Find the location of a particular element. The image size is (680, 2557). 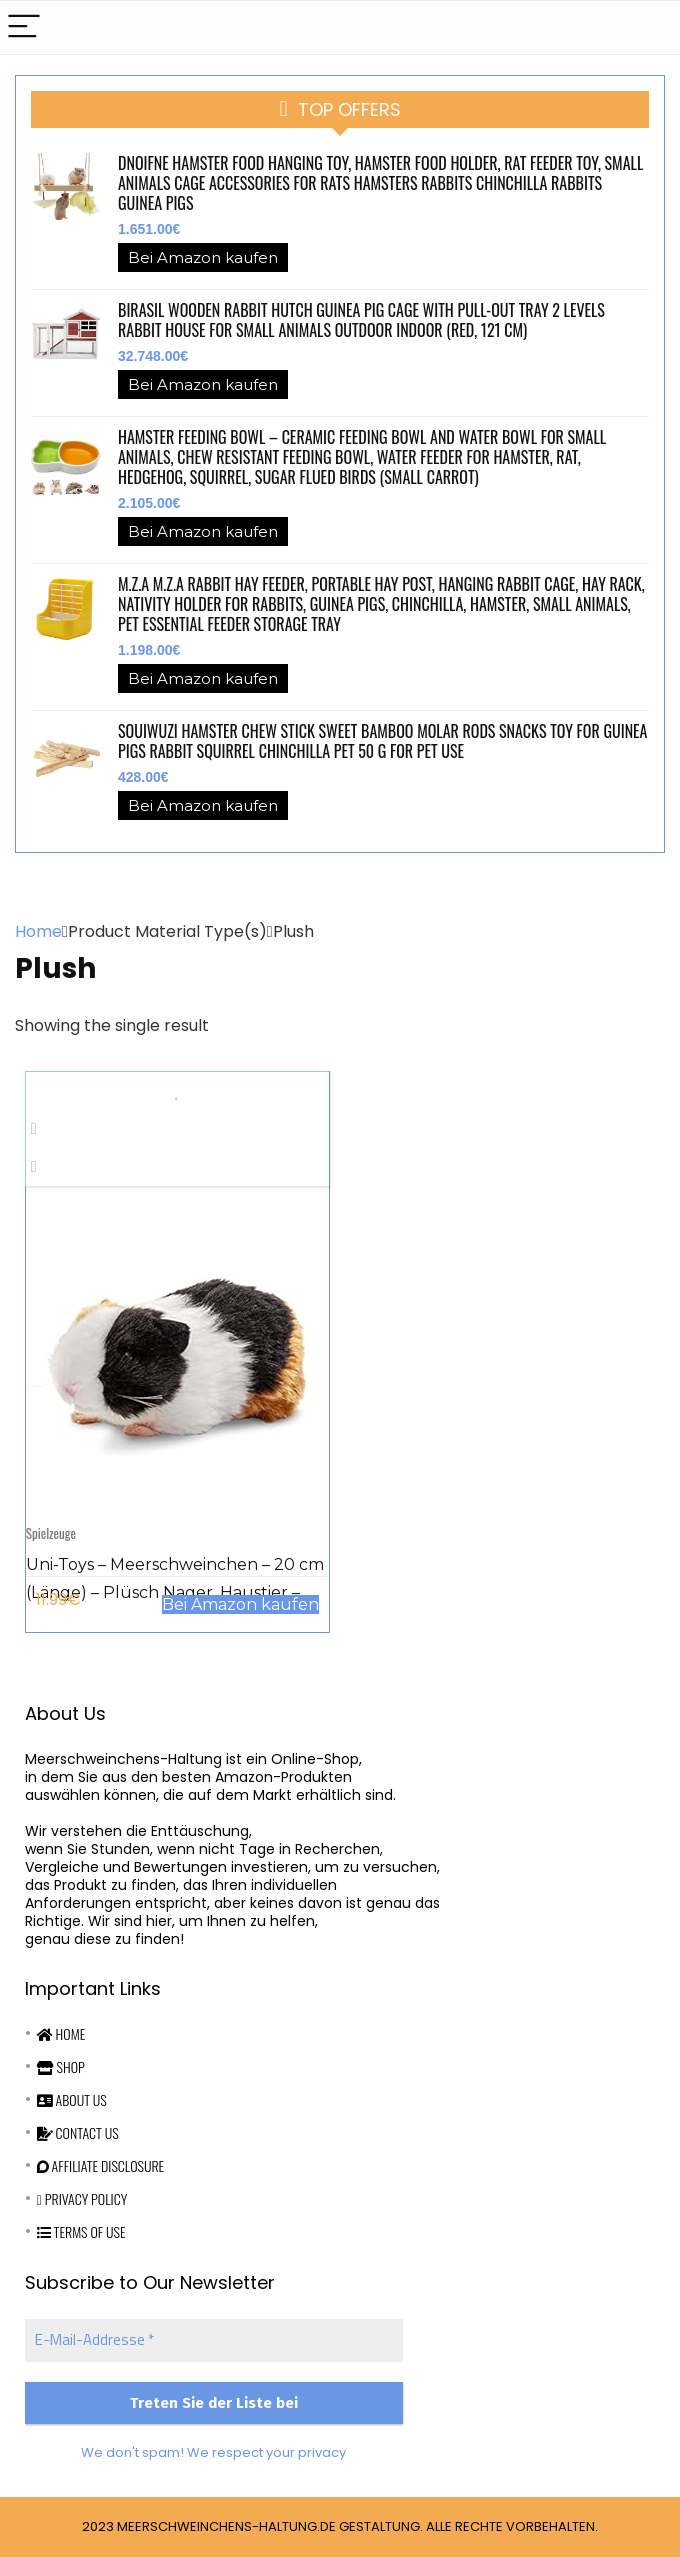

Affiliate Disclosure is located at coordinates (100, 2165).